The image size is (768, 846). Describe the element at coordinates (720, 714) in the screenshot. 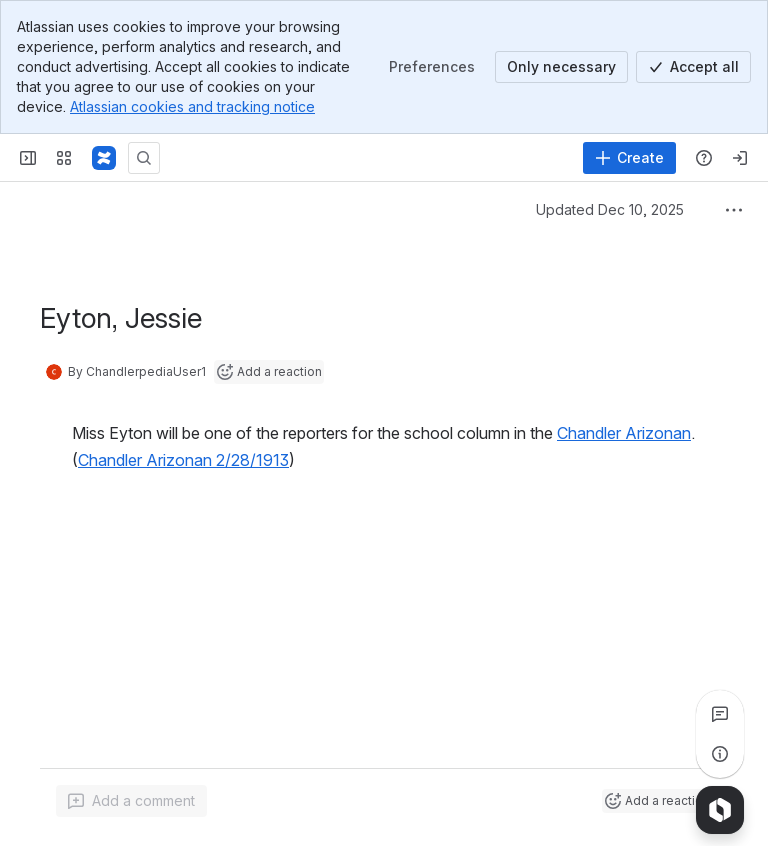

I see `[View all comments]` at that location.